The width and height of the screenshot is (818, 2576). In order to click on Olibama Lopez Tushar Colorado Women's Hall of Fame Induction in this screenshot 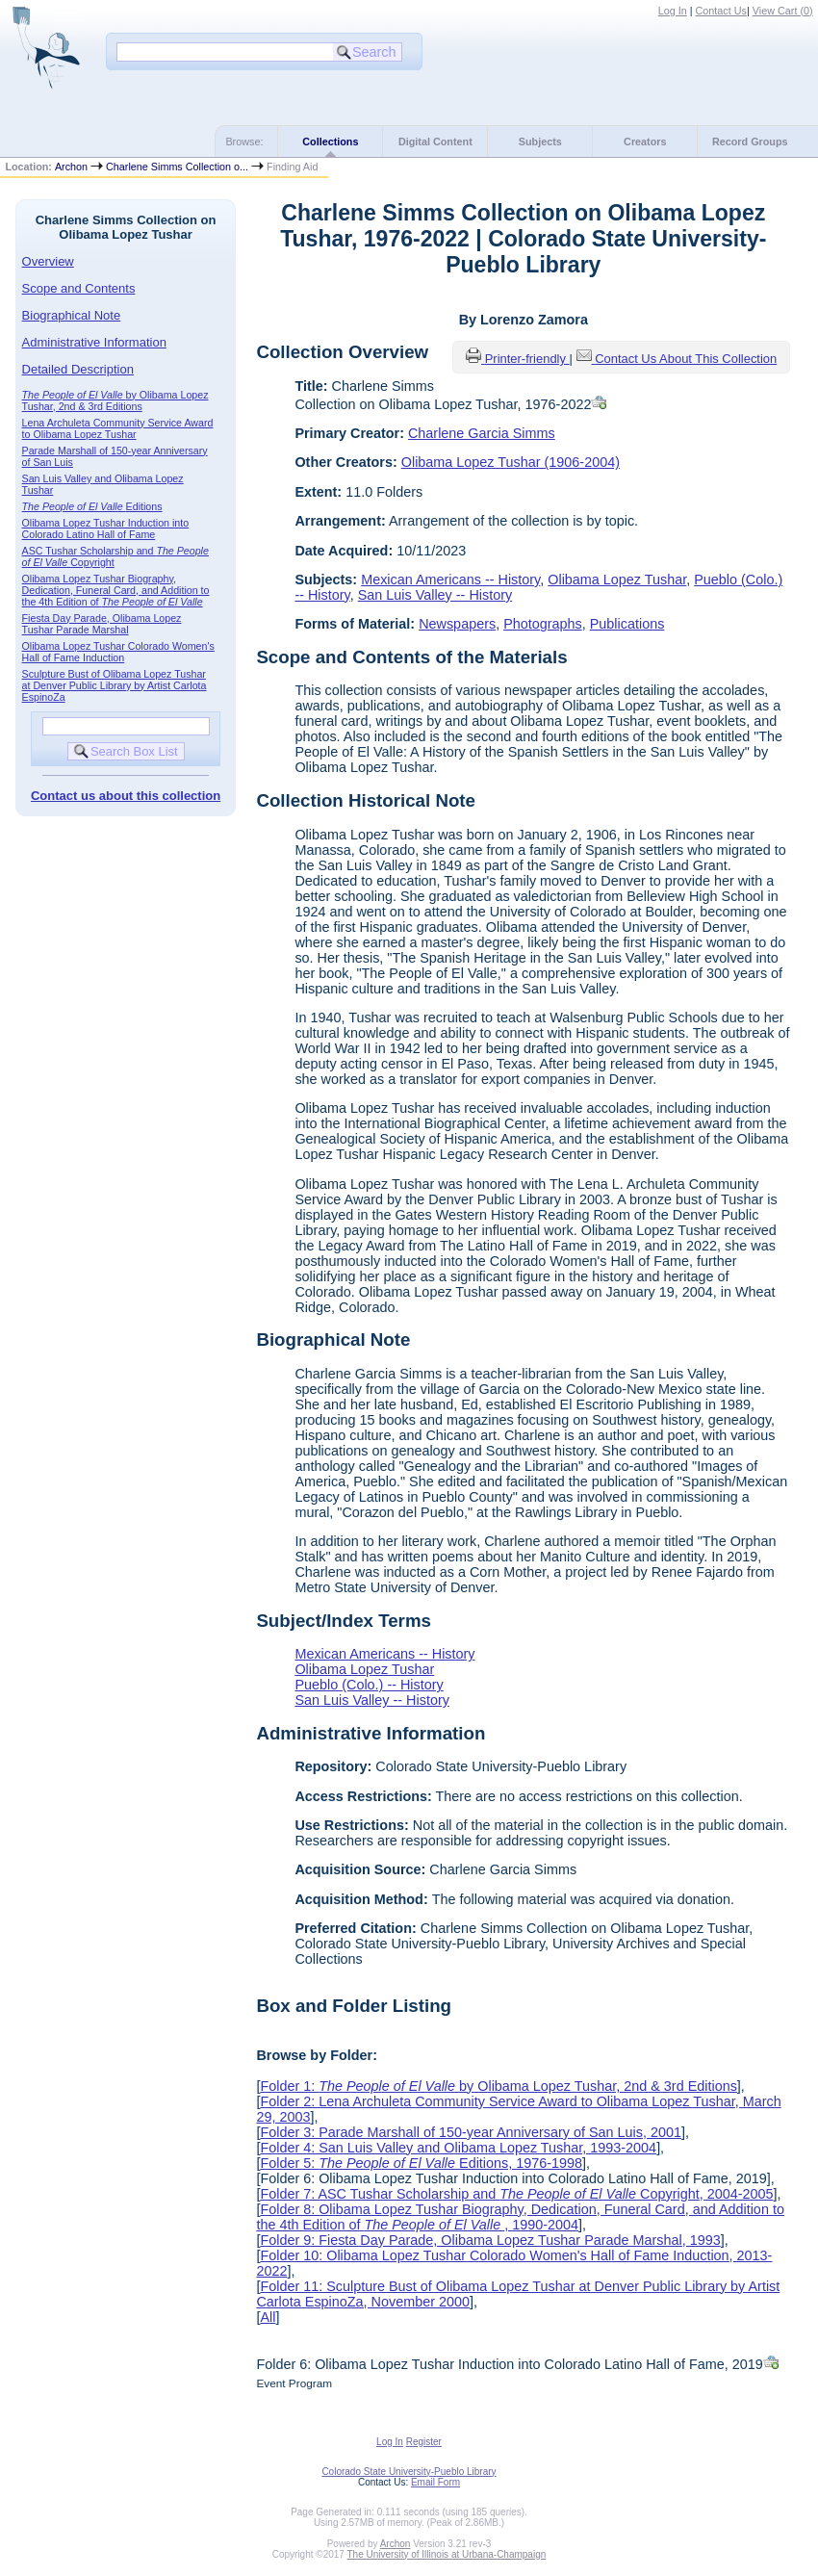, I will do `click(118, 651)`.